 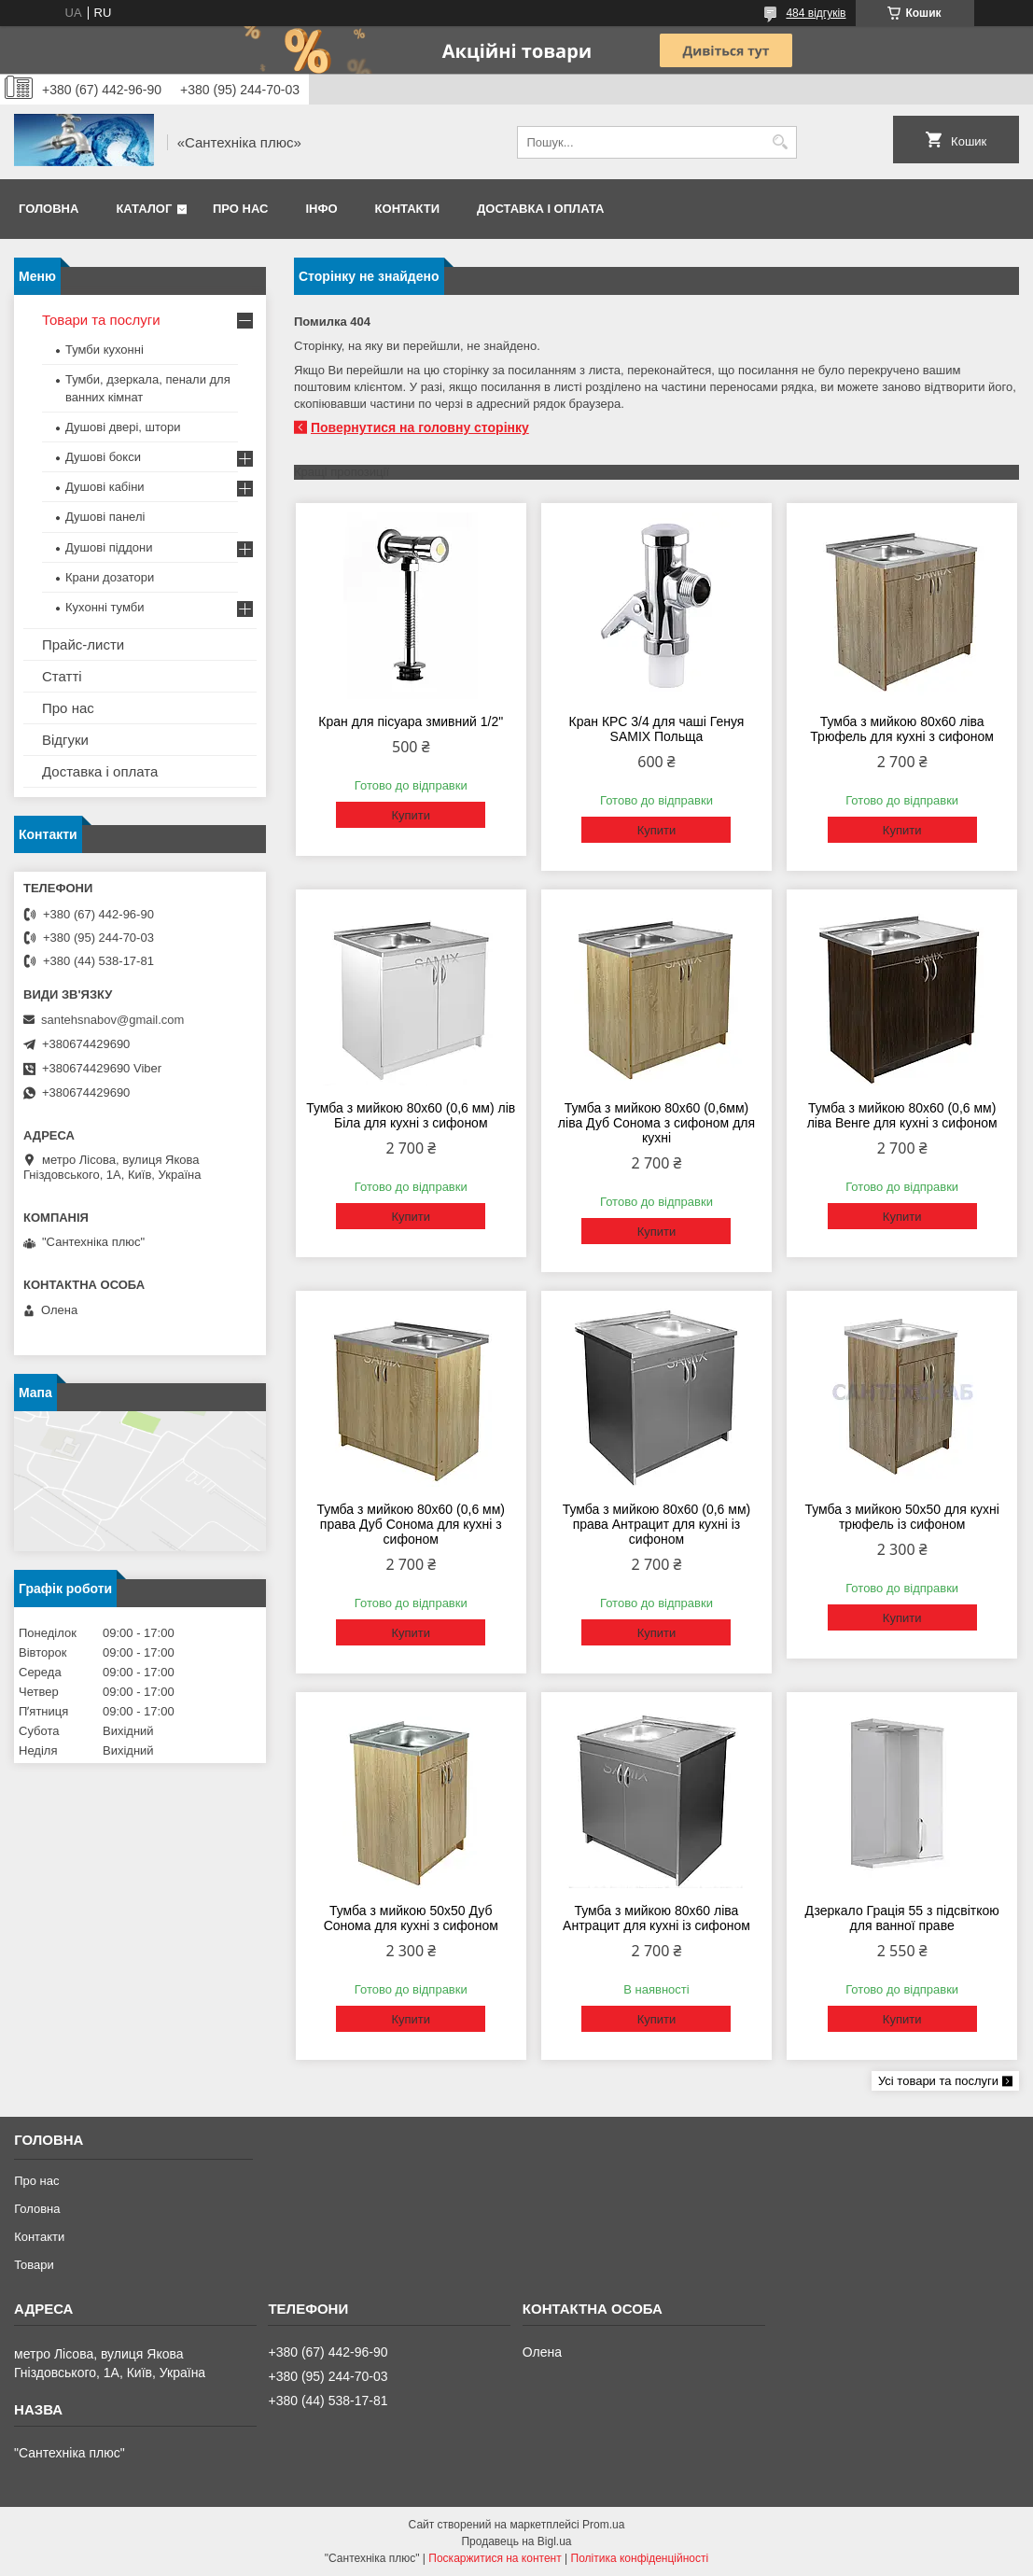 What do you see at coordinates (540, 209) in the screenshot?
I see `Доставка і оплата` at bounding box center [540, 209].